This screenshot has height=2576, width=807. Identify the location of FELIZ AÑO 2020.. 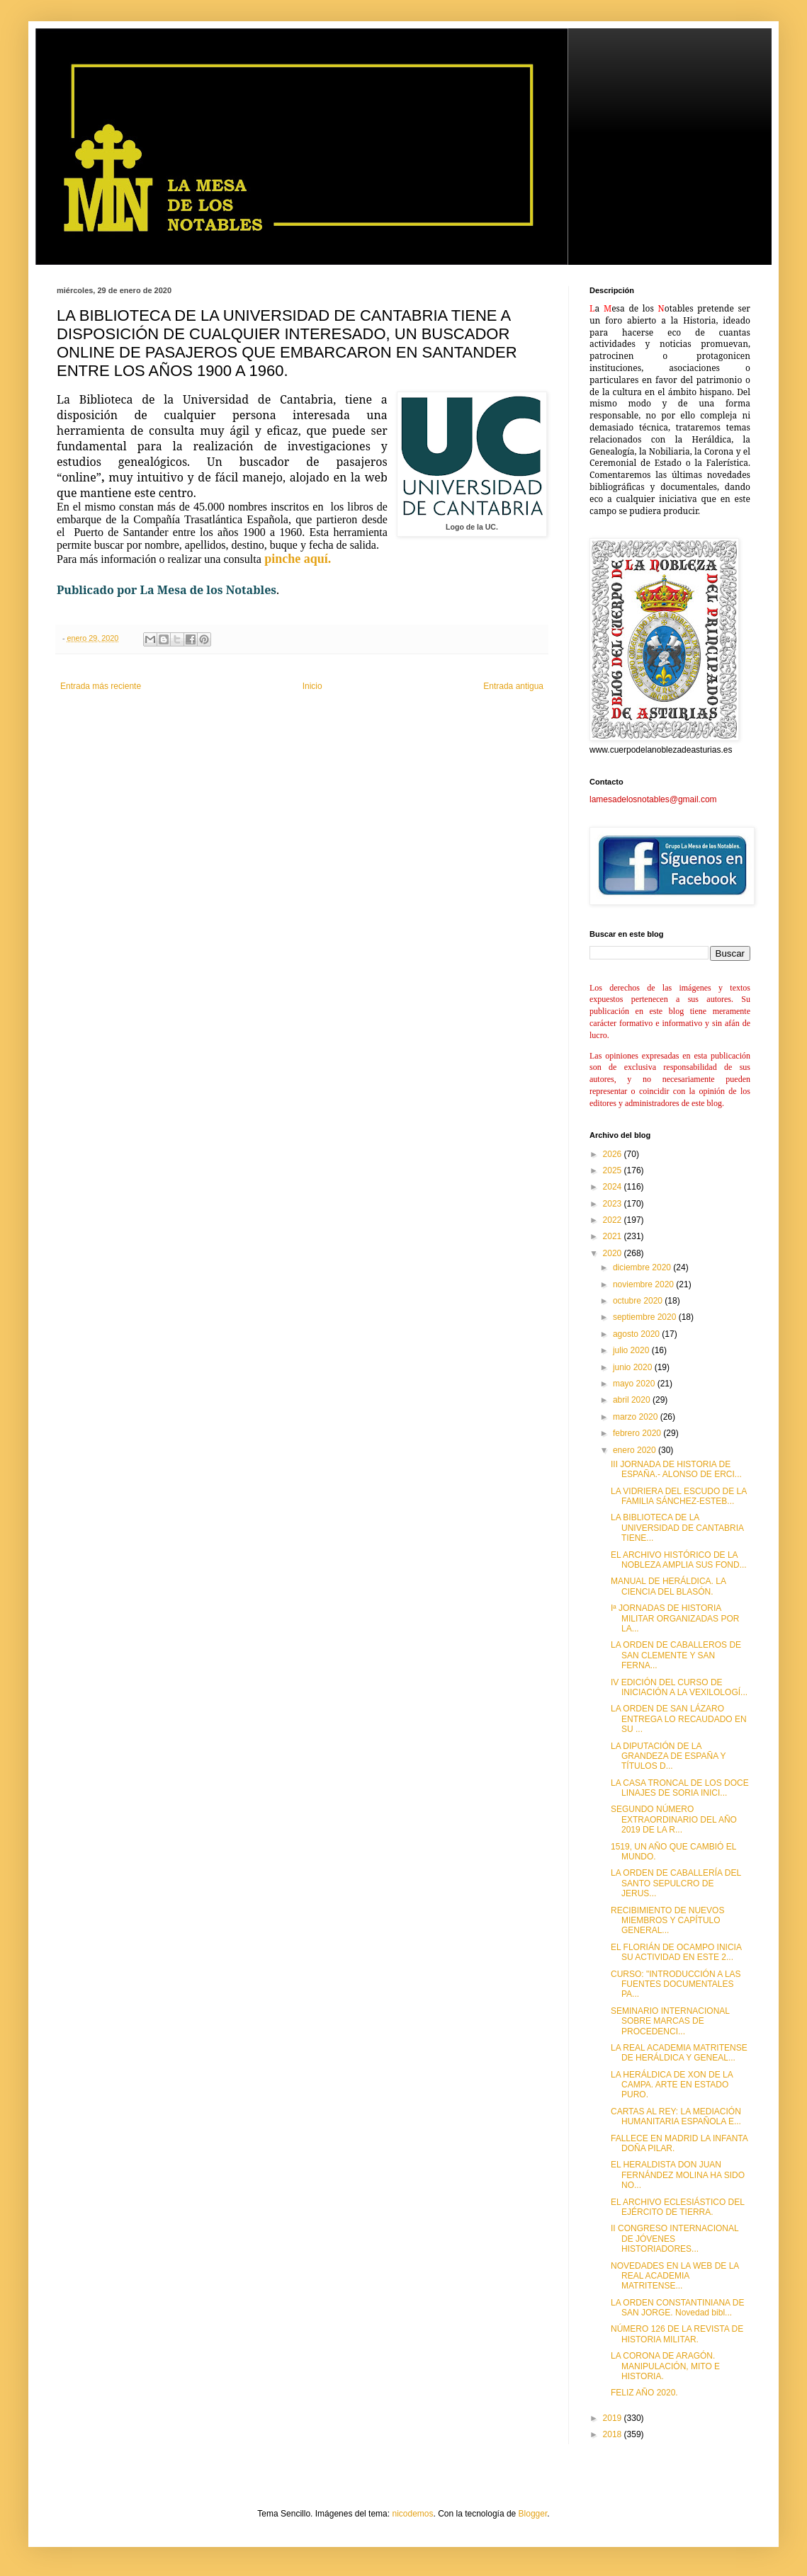
(644, 2393).